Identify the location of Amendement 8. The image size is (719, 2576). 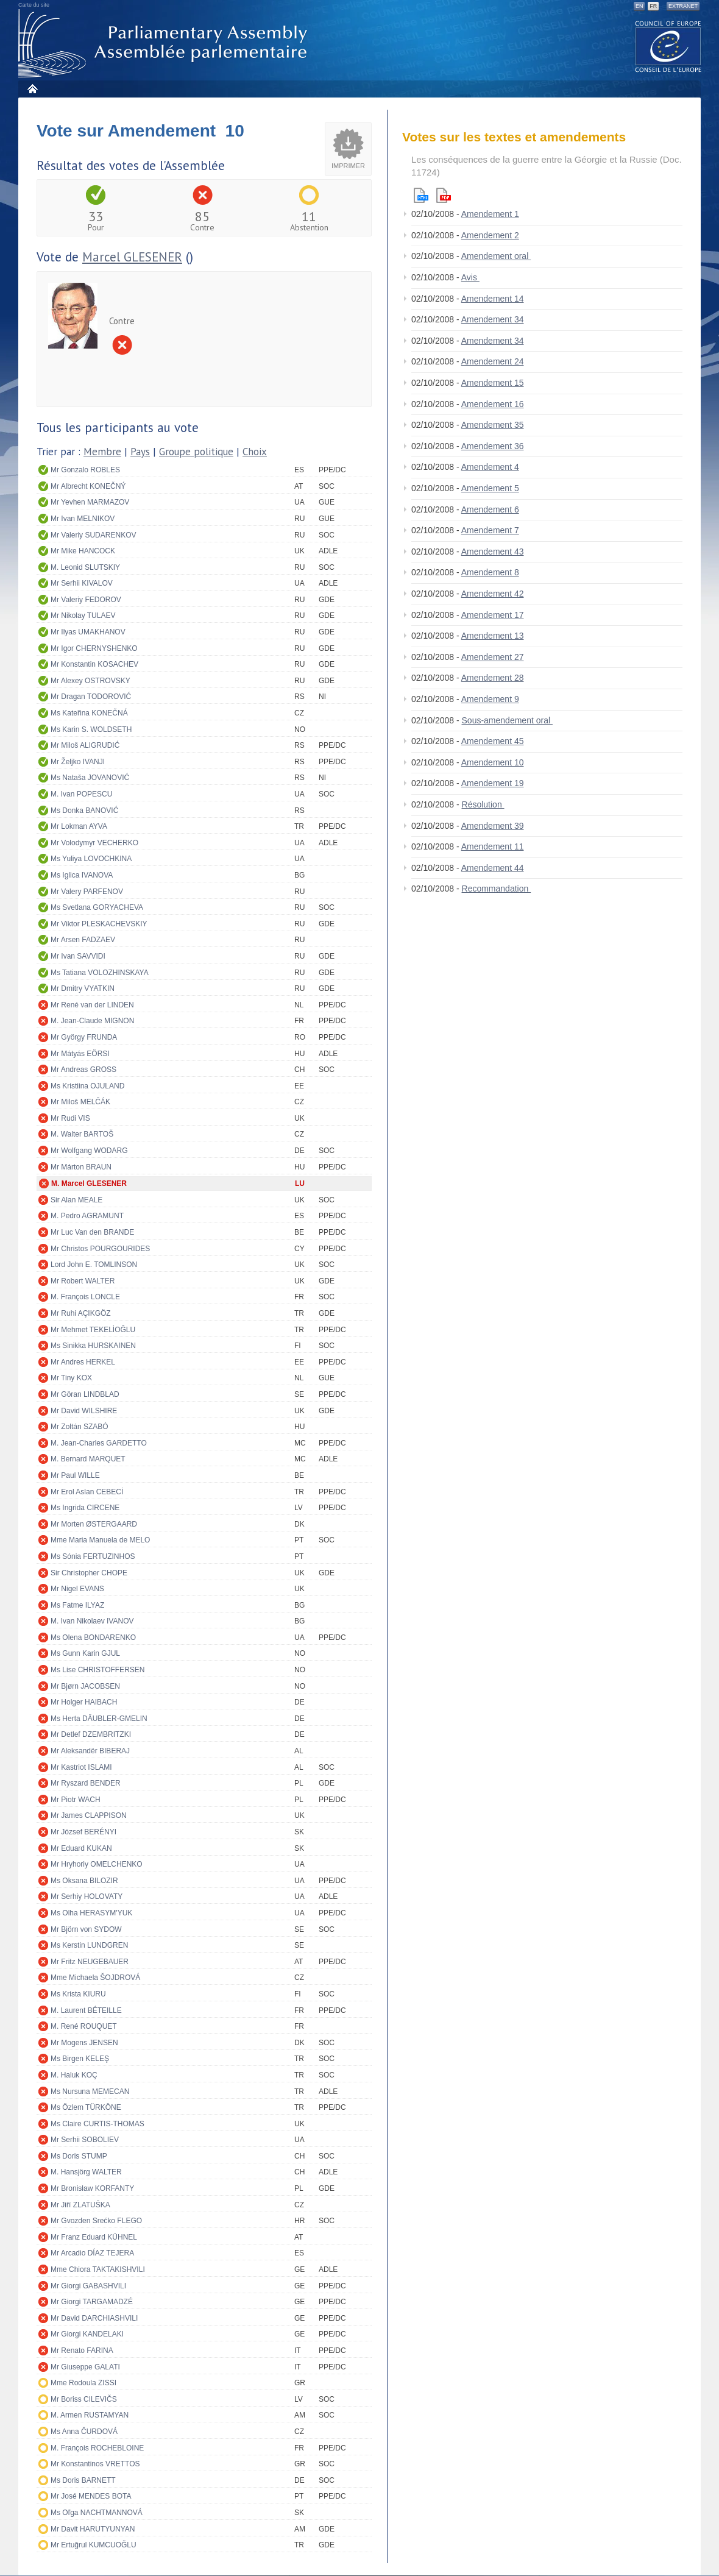
(490, 572).